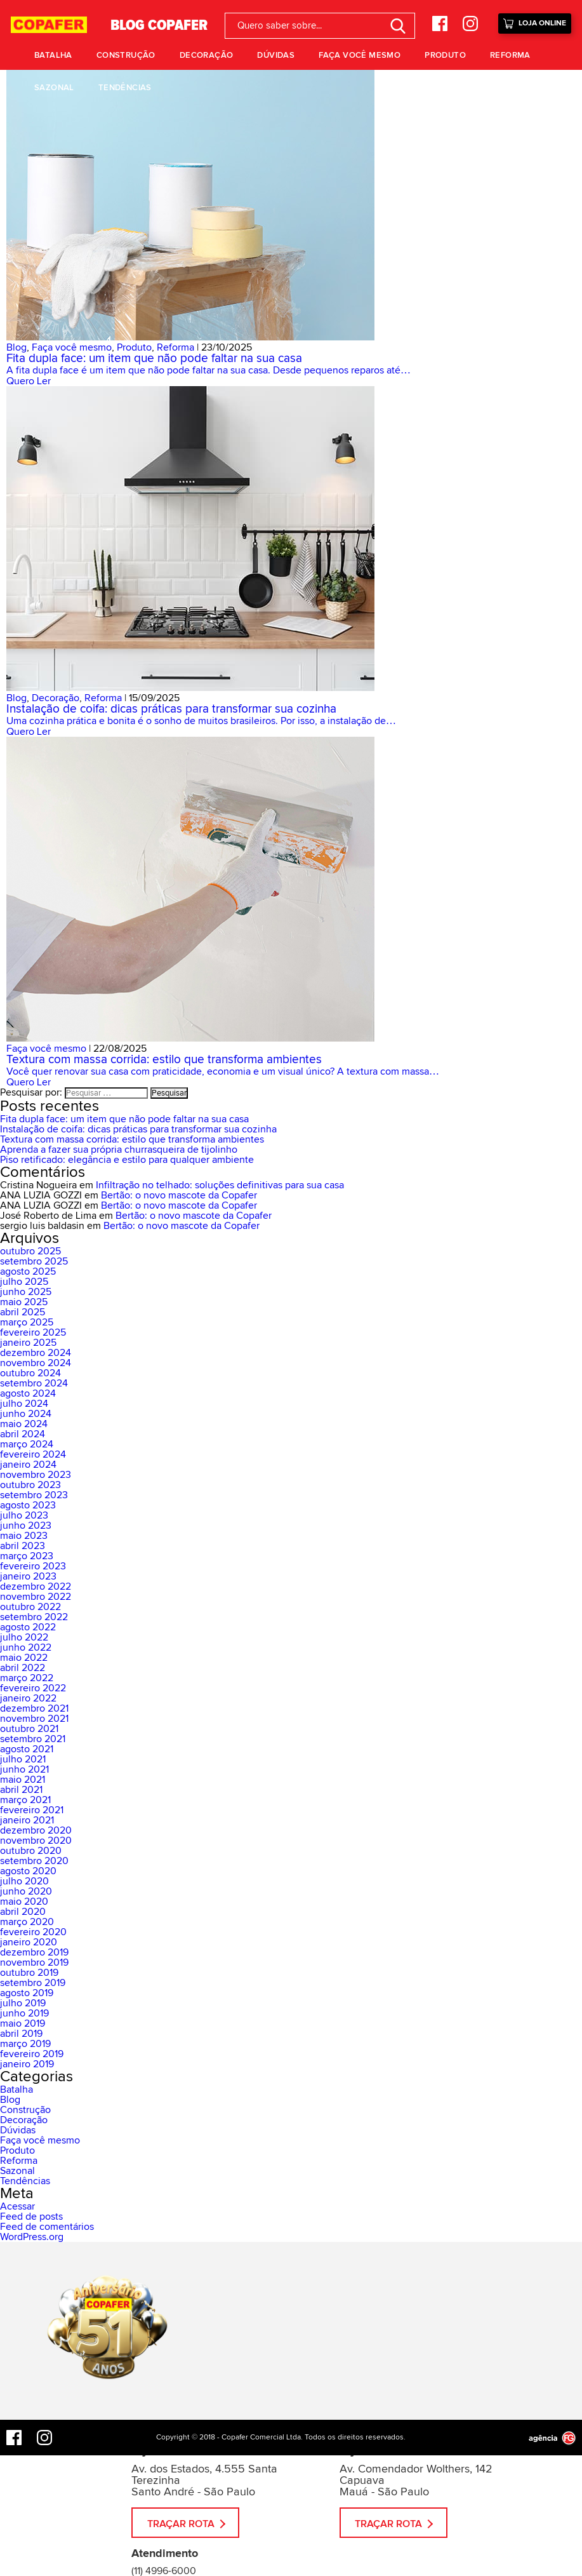 The image size is (582, 2576). Describe the element at coordinates (24, 1282) in the screenshot. I see `julho 2025` at that location.